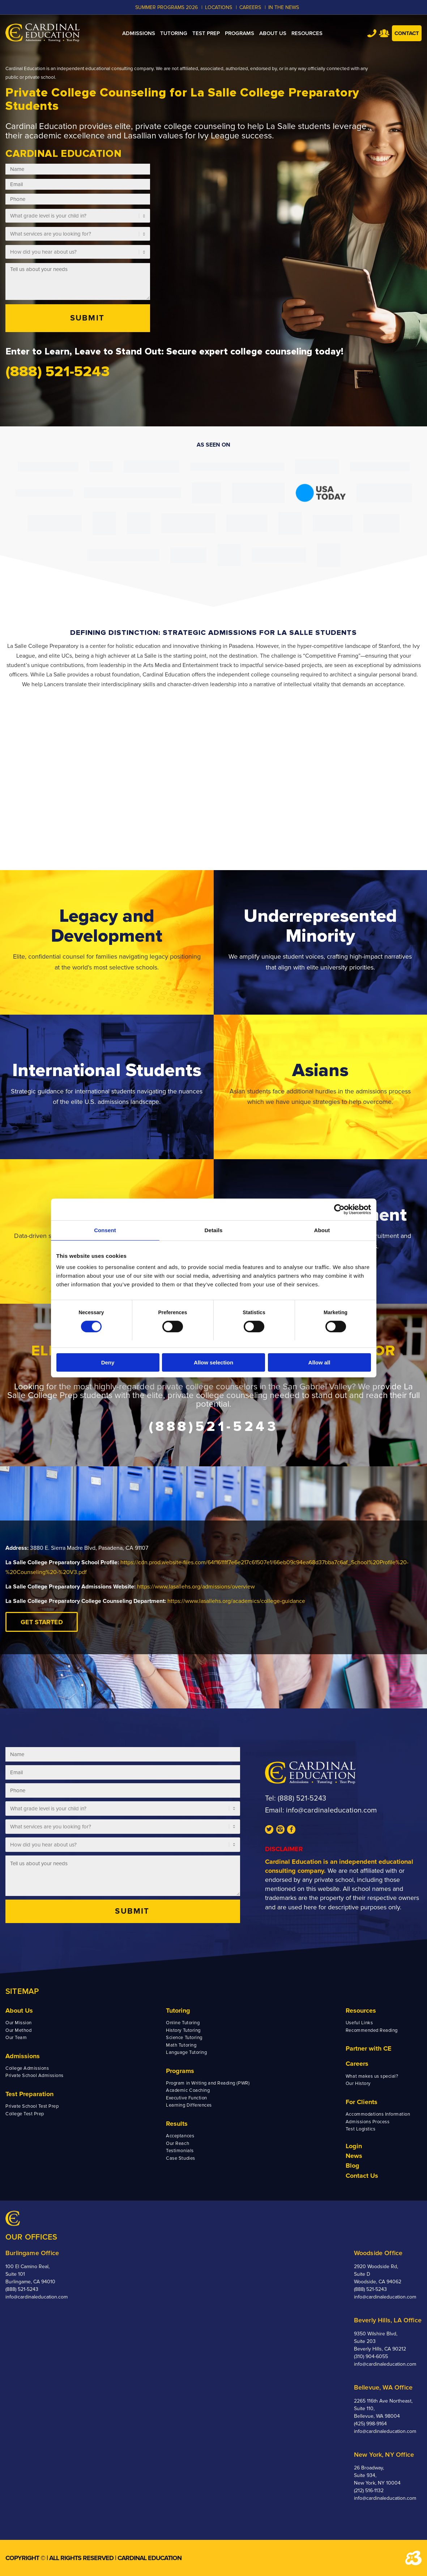 The image size is (427, 2576). I want to click on Partner with CE, so click(369, 2048).